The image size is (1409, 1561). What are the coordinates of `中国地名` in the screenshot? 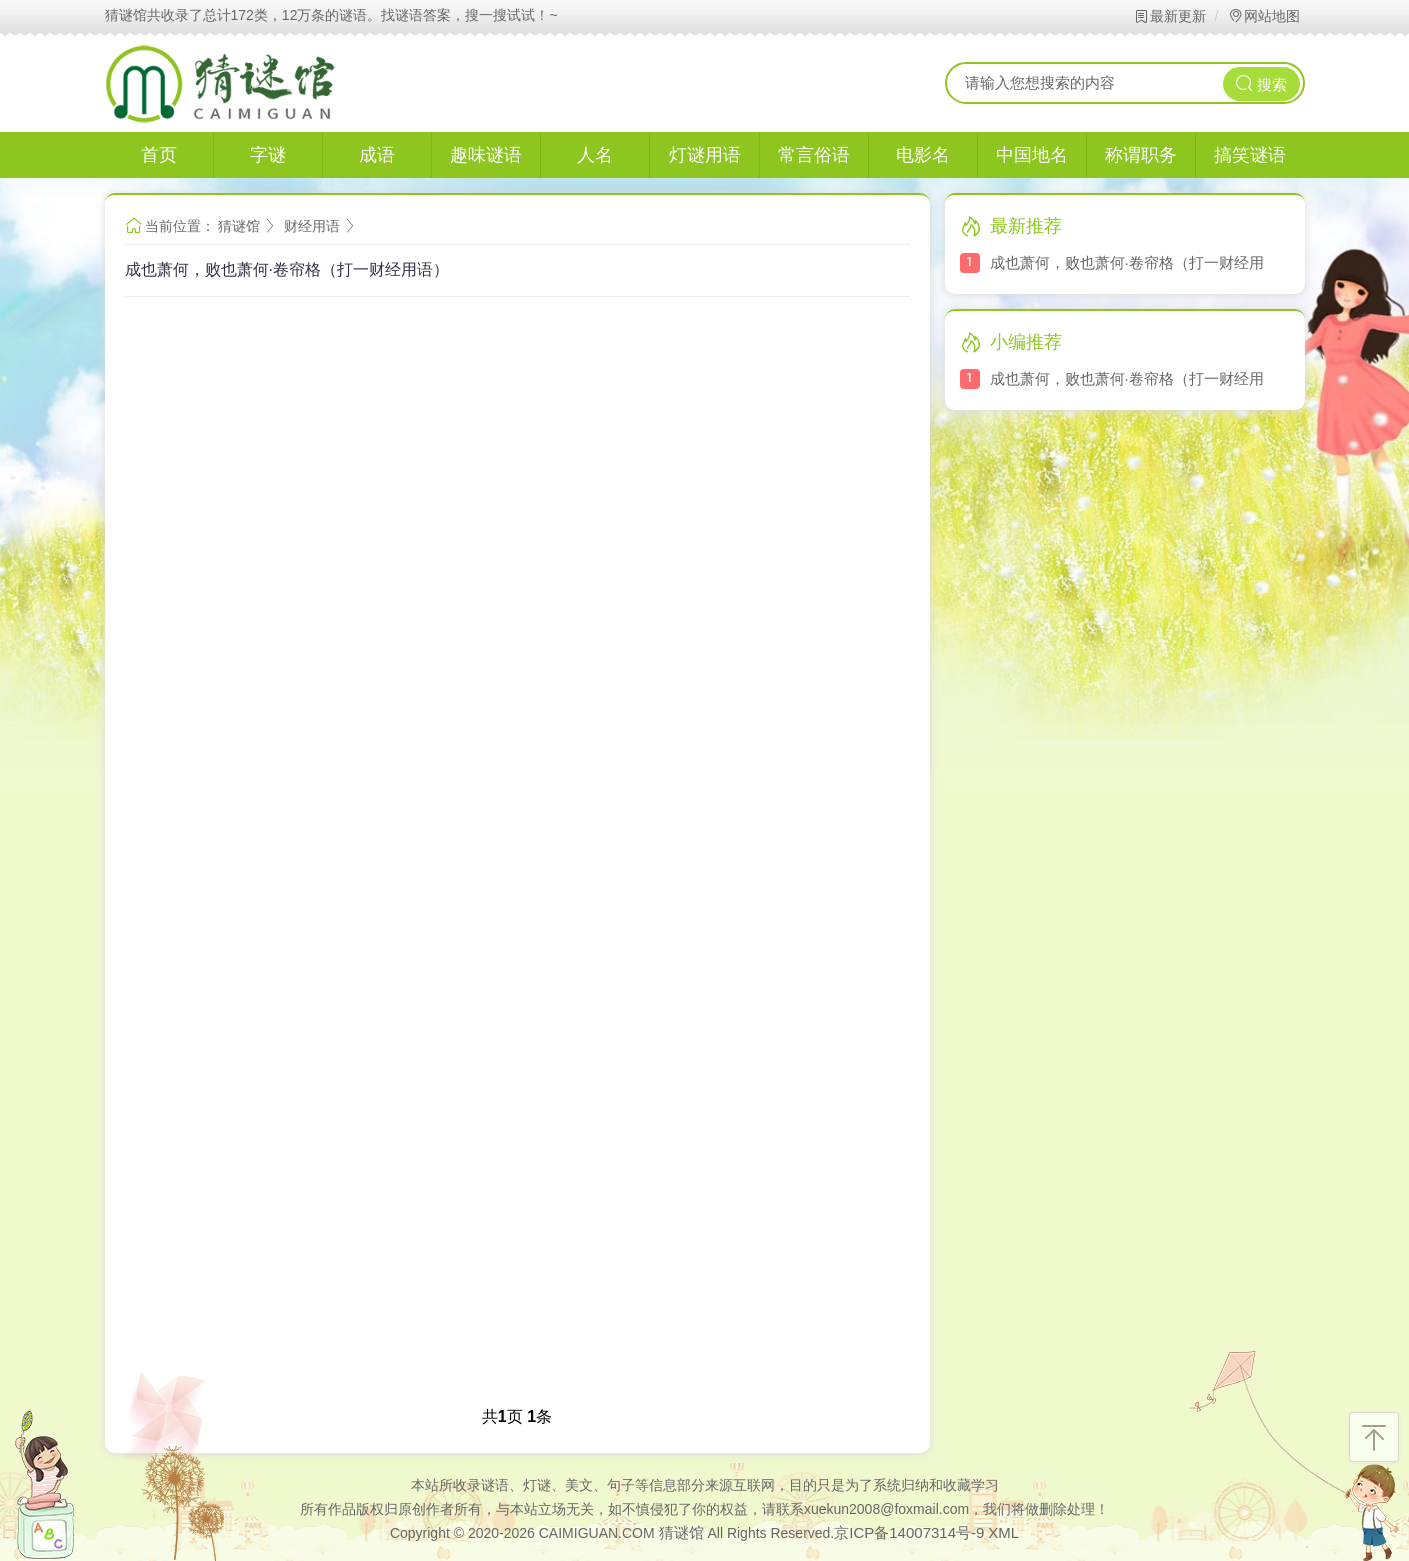 It's located at (1032, 155).